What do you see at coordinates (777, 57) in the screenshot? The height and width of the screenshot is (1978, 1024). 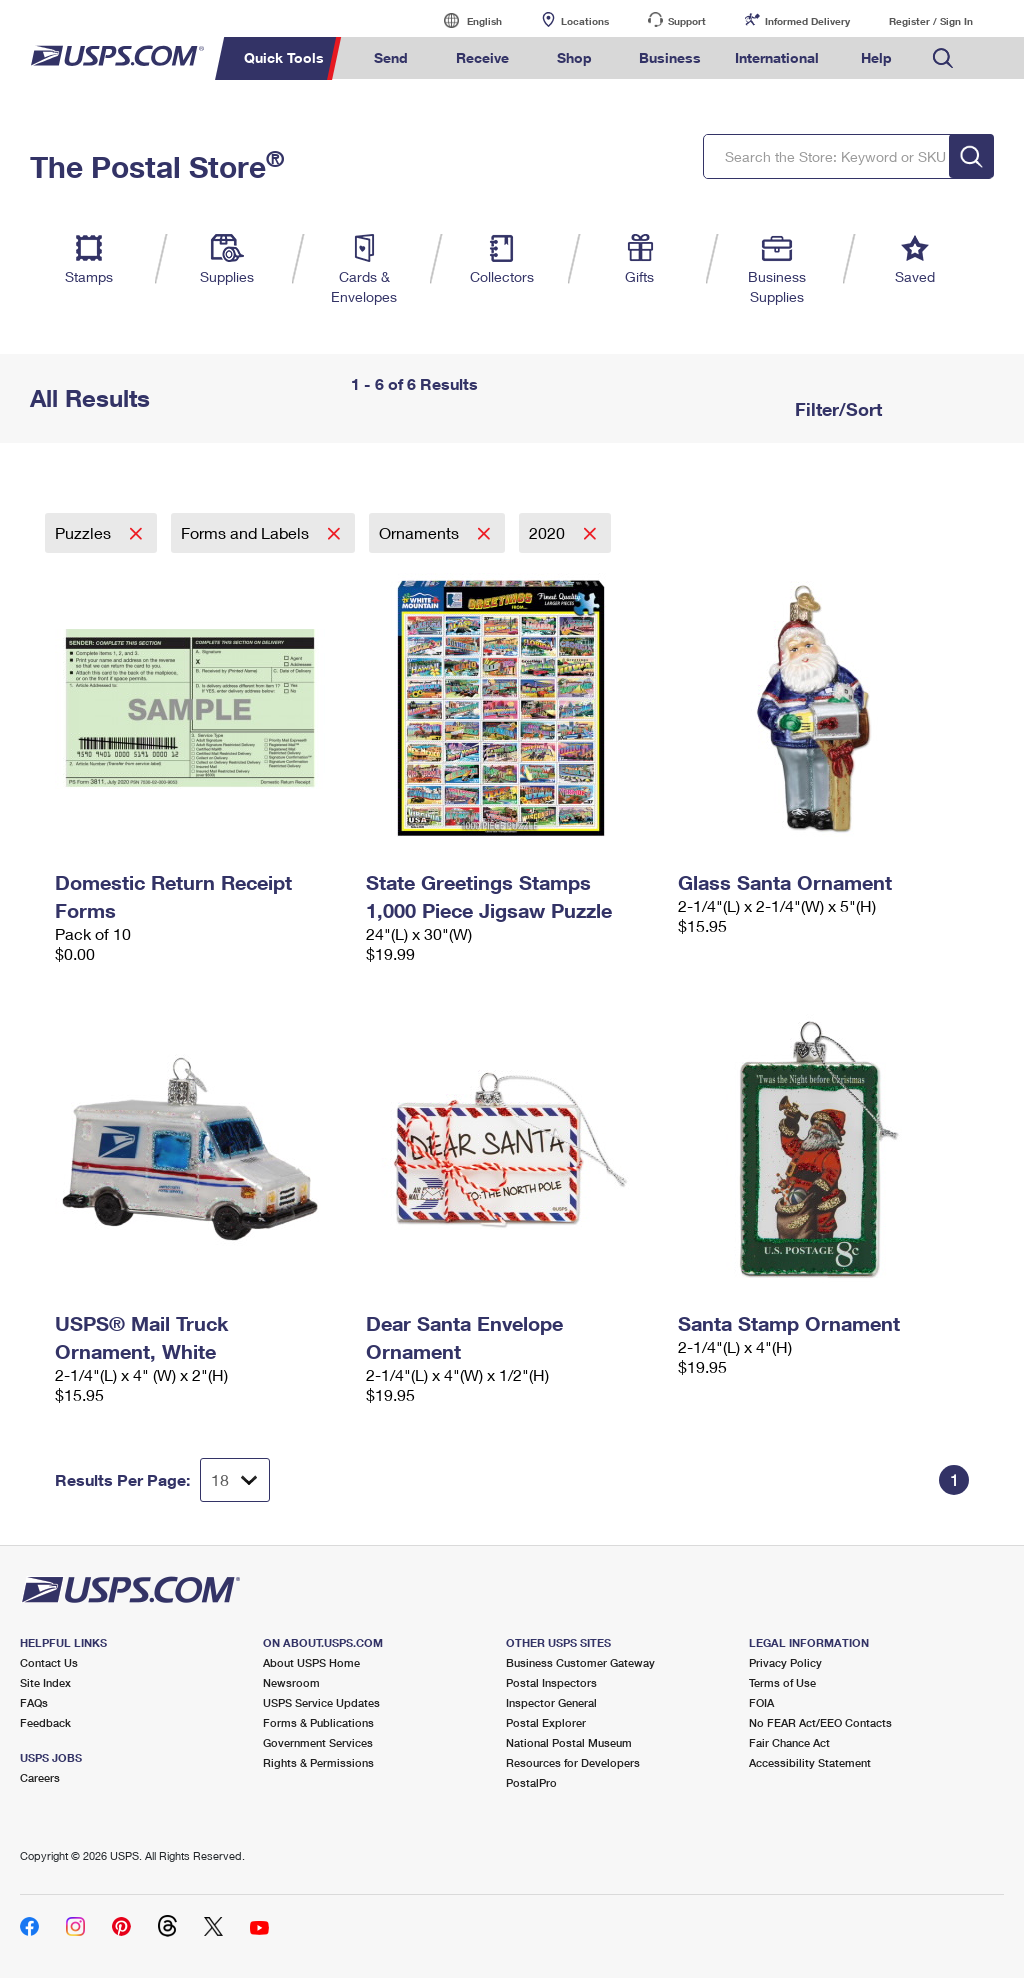 I see `International [menuitem]` at bounding box center [777, 57].